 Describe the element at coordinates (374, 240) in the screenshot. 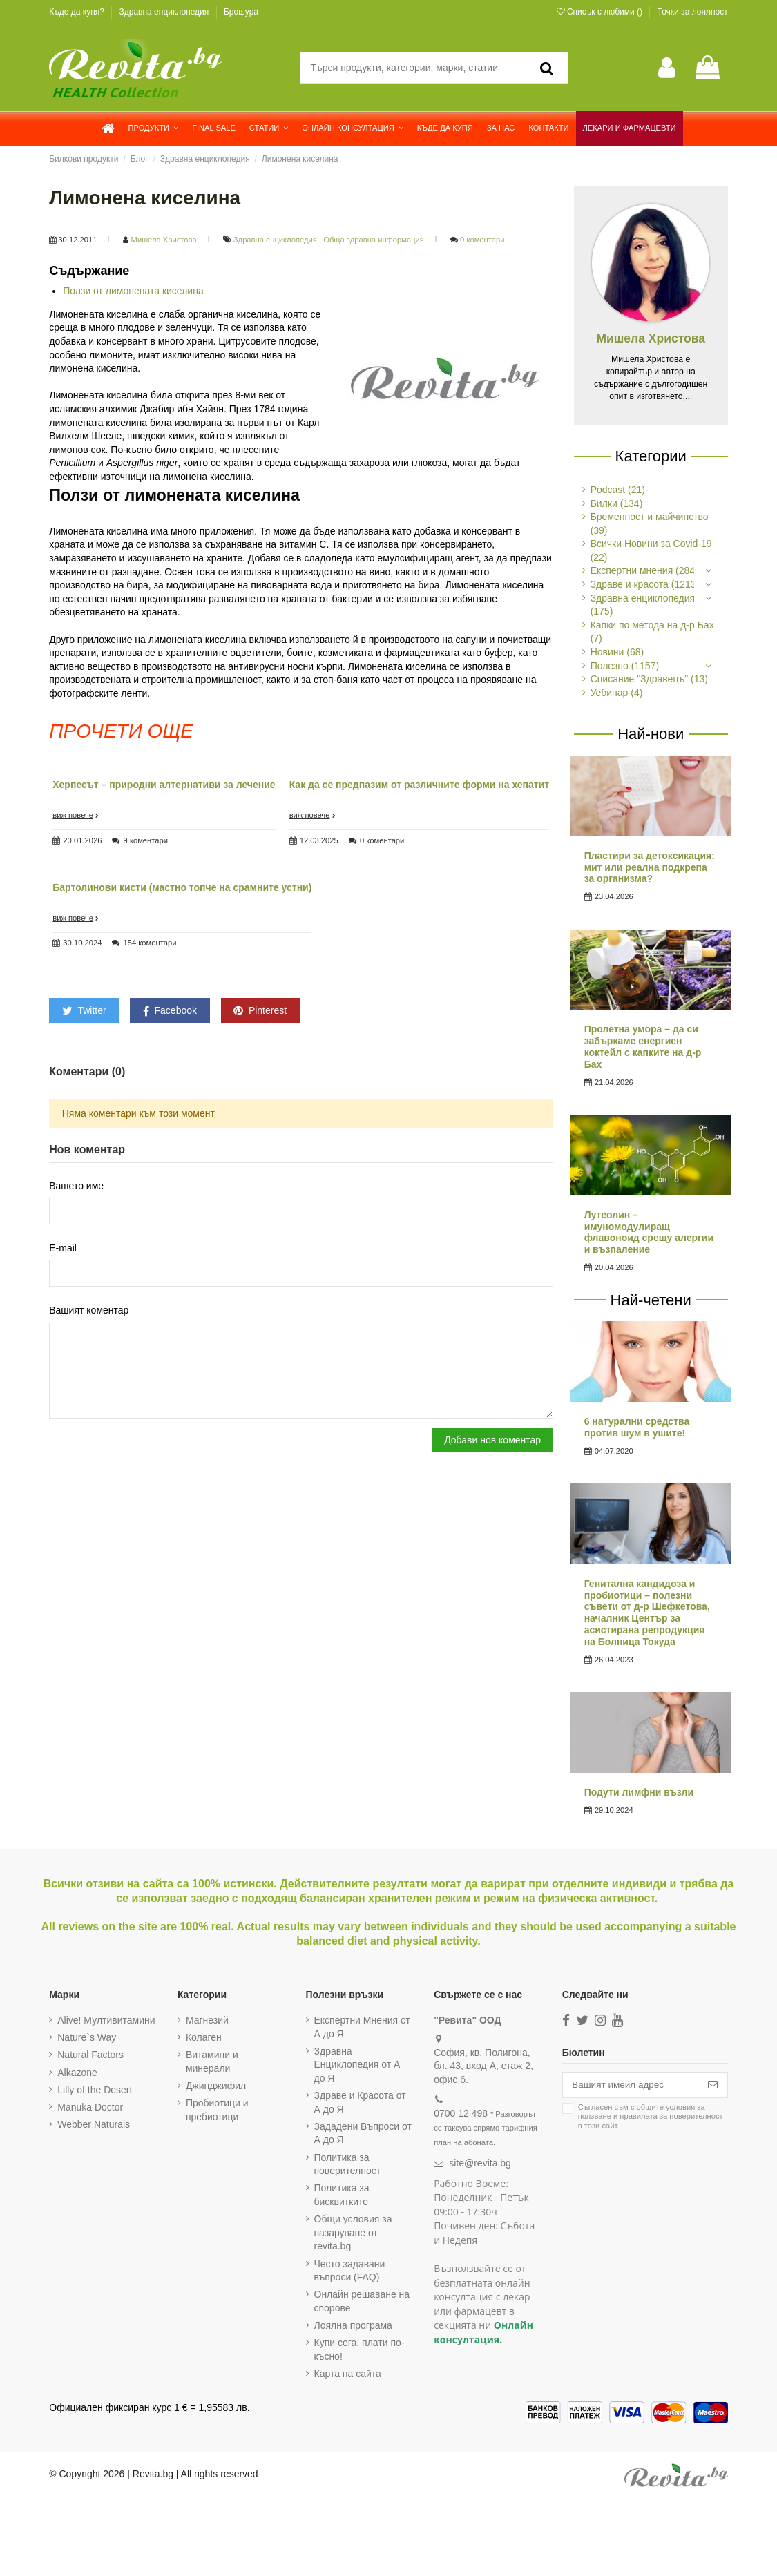

I see `Обща здравна информация` at that location.